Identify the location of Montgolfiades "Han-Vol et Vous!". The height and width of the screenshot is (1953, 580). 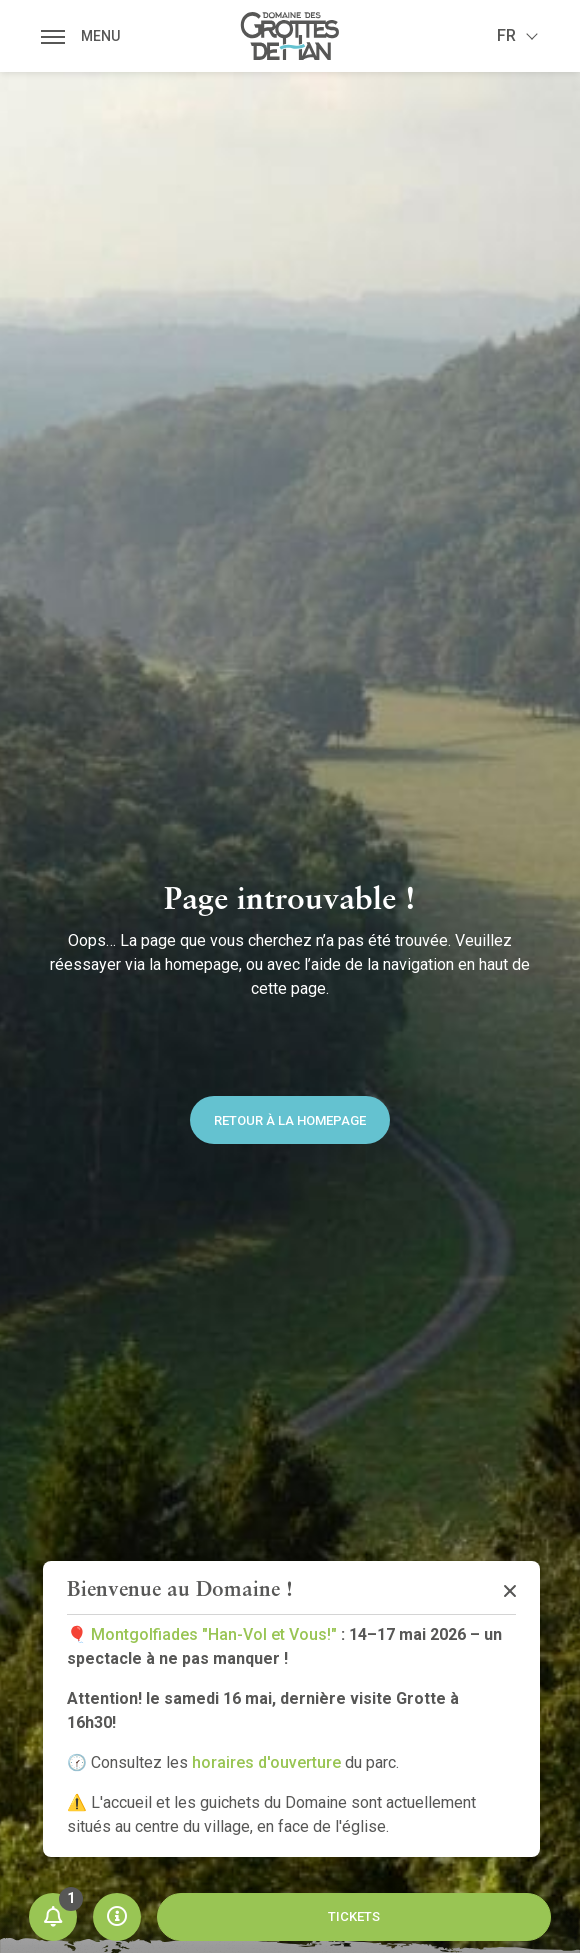
(214, 1634).